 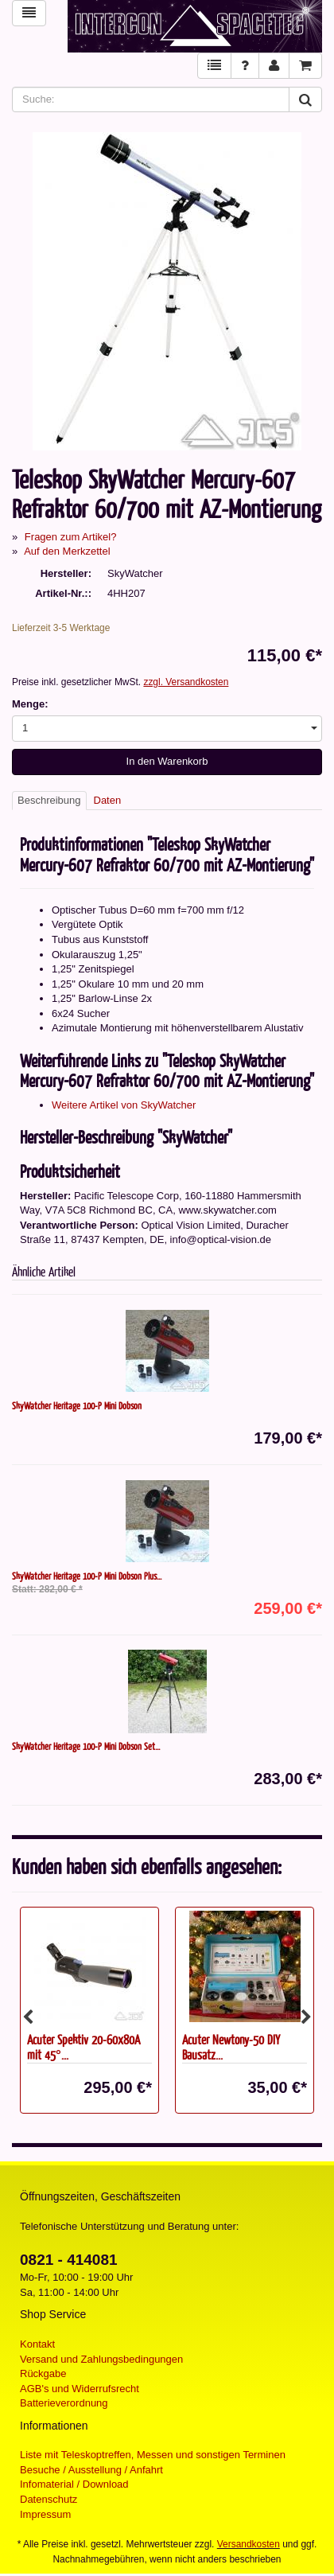 What do you see at coordinates (45, 2514) in the screenshot?
I see `Impressum` at bounding box center [45, 2514].